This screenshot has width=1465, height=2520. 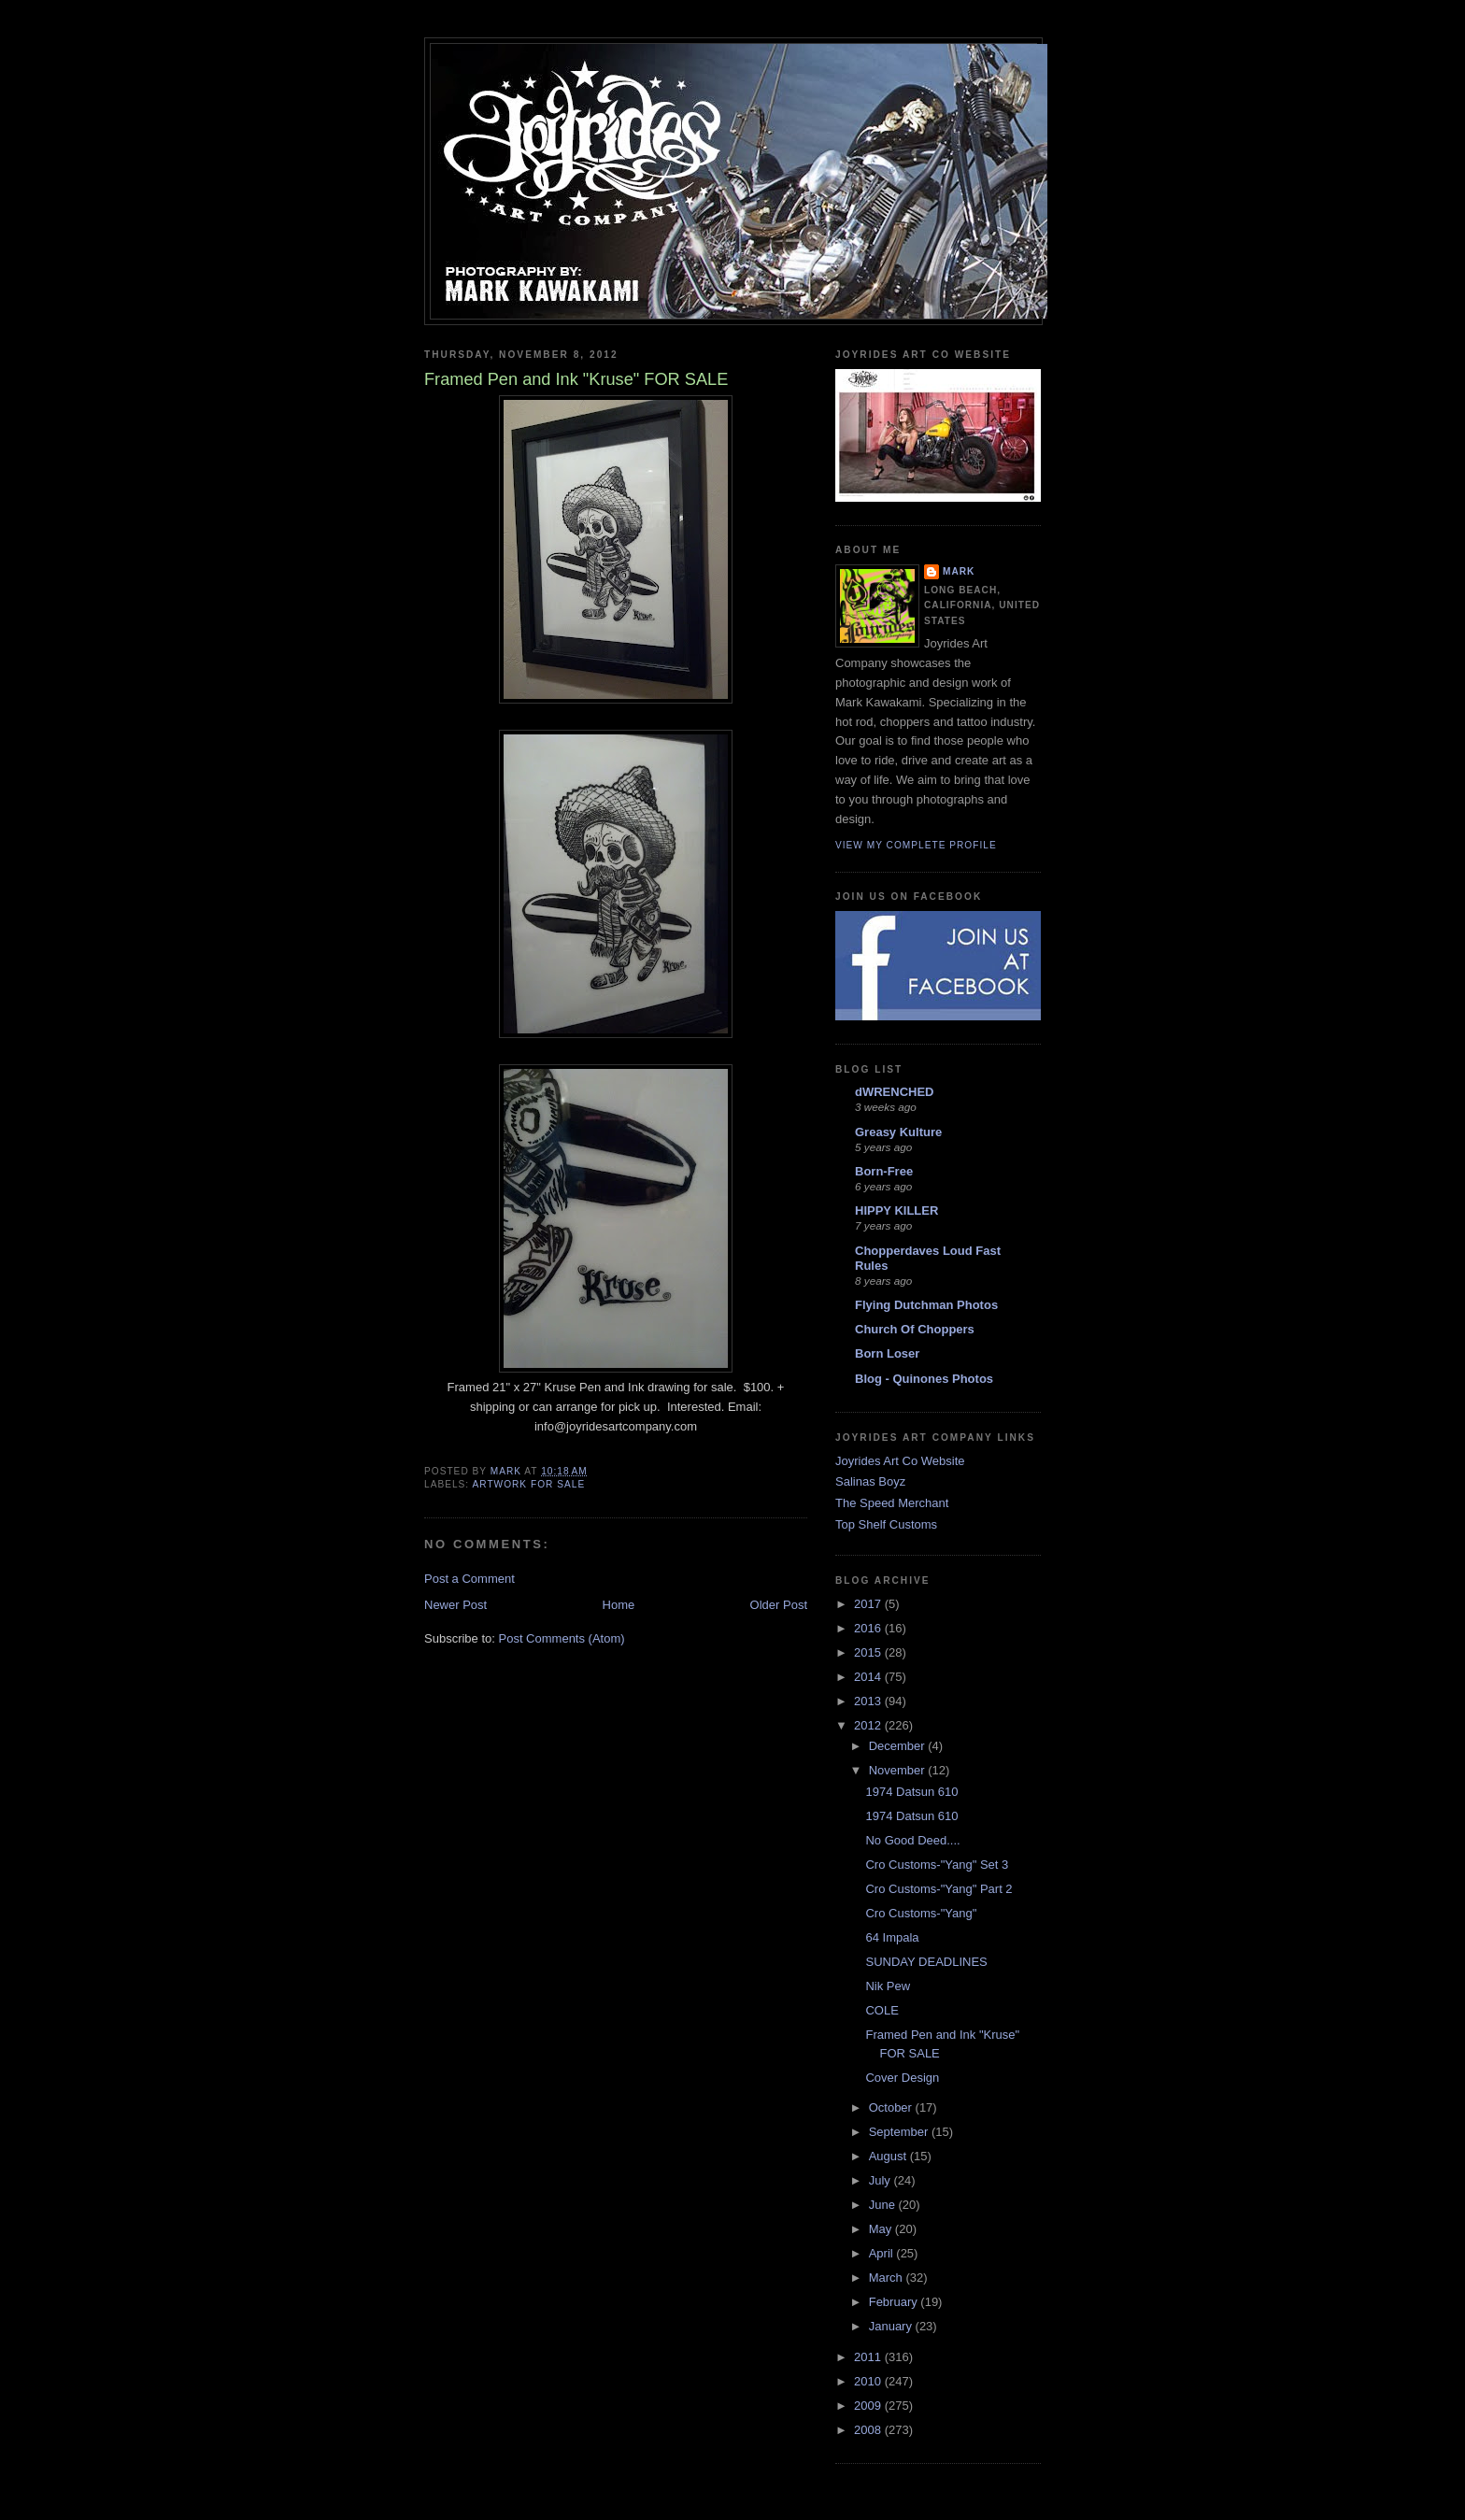 What do you see at coordinates (886, 1524) in the screenshot?
I see `Top Shelf Customs` at bounding box center [886, 1524].